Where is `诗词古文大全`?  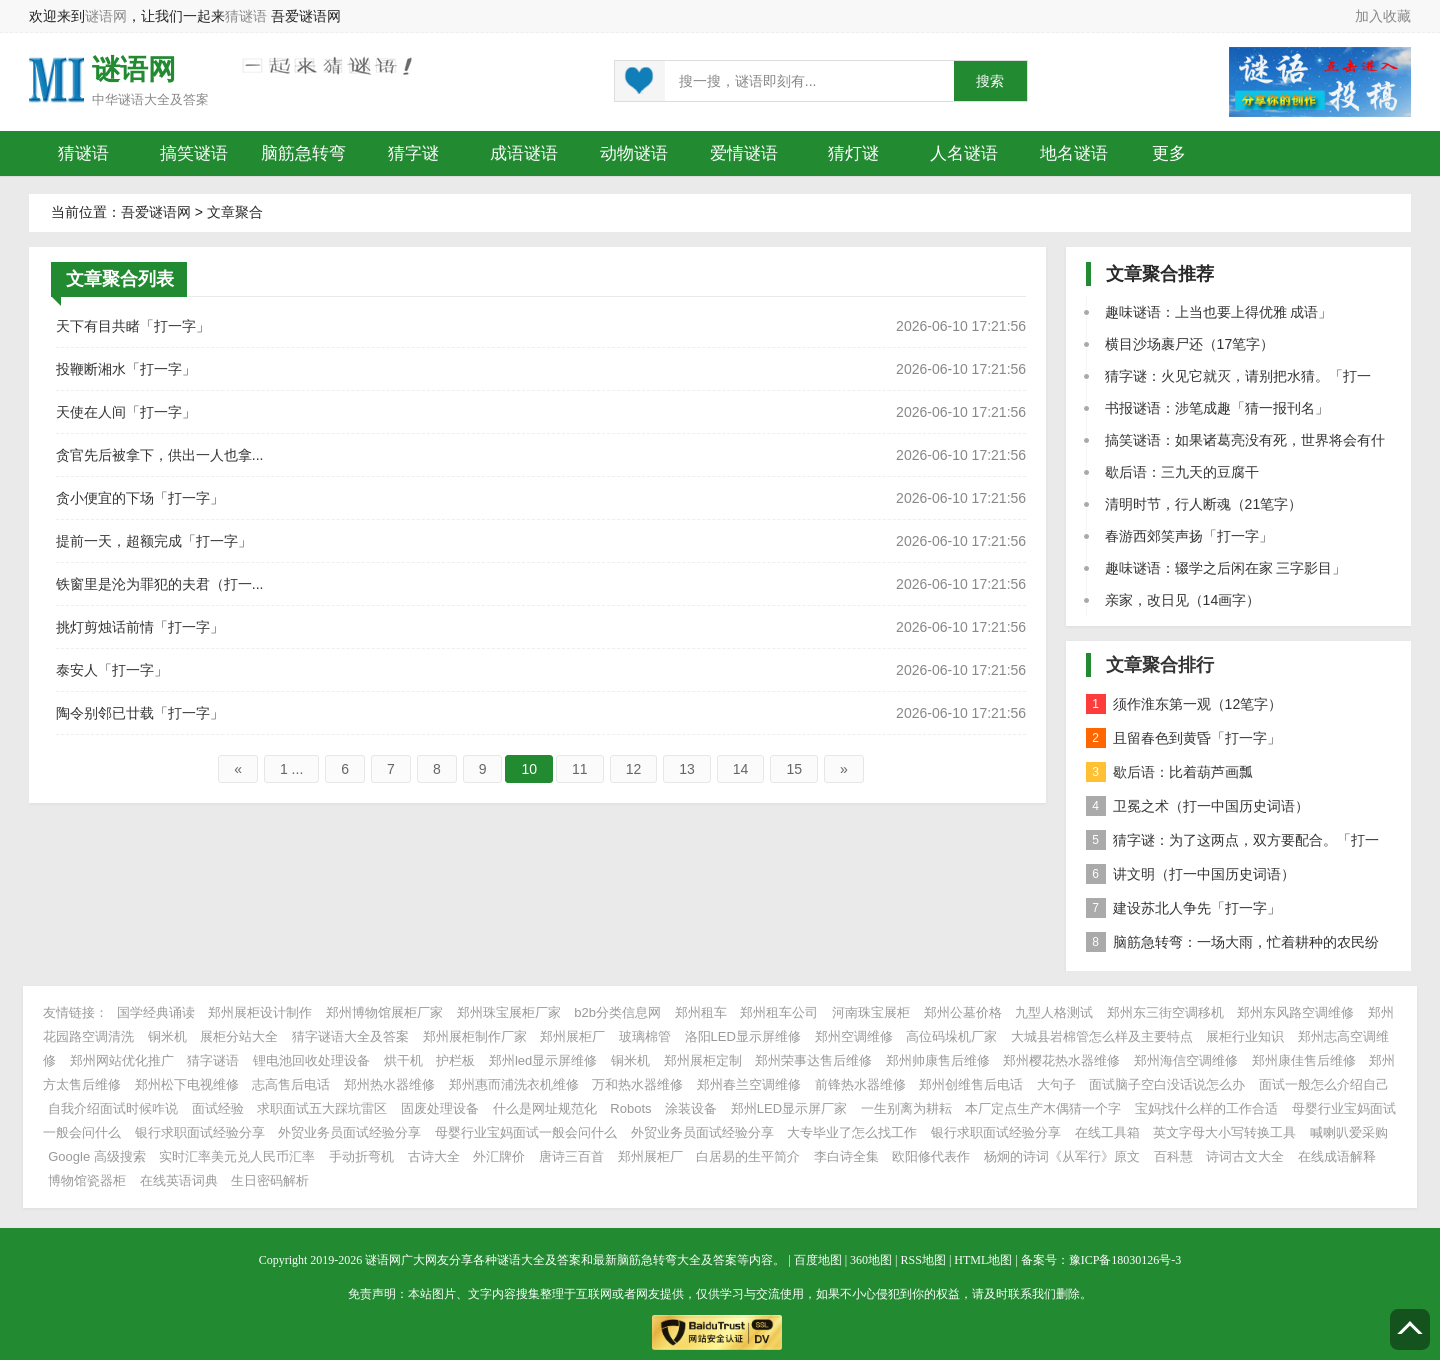
诗词古文大全 is located at coordinates (1245, 1156).